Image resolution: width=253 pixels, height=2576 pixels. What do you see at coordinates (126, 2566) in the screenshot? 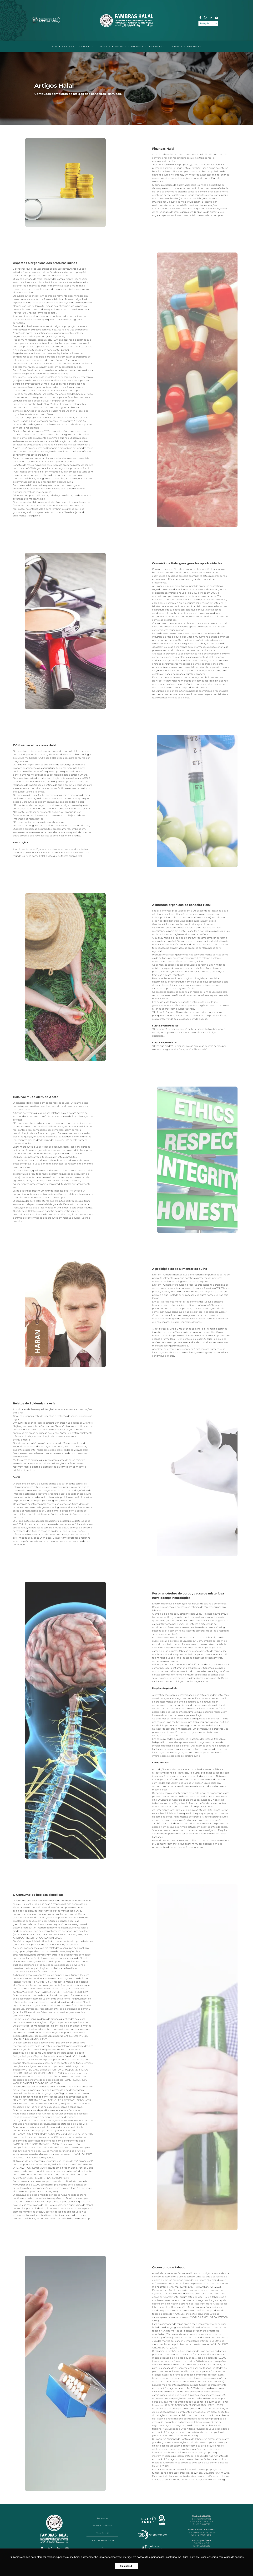
I see `Ok, entendi! [button]` at bounding box center [126, 2566].